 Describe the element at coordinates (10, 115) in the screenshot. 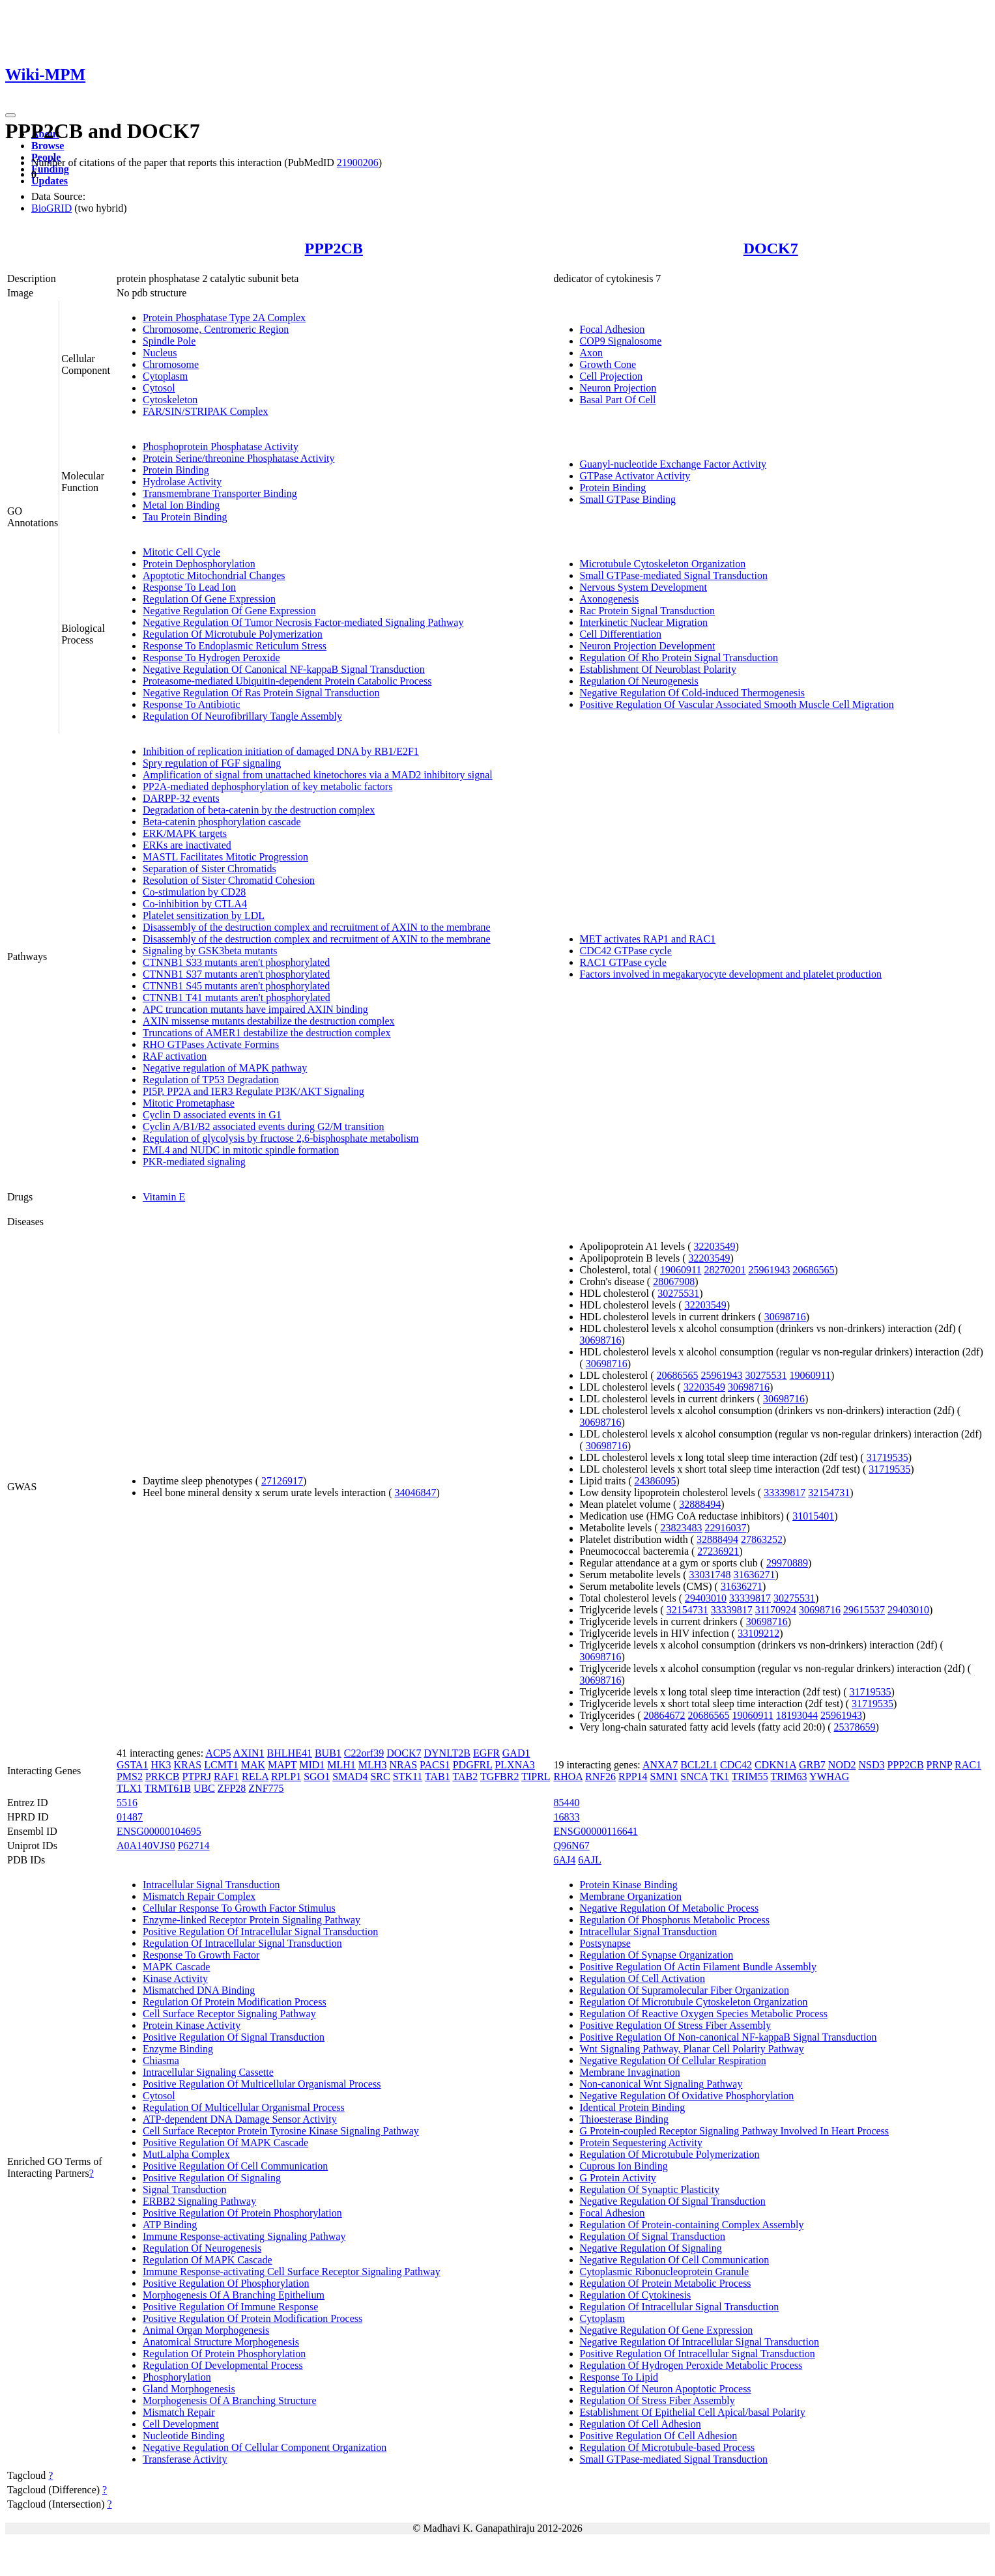

I see `[Toggle navigation]` at that location.